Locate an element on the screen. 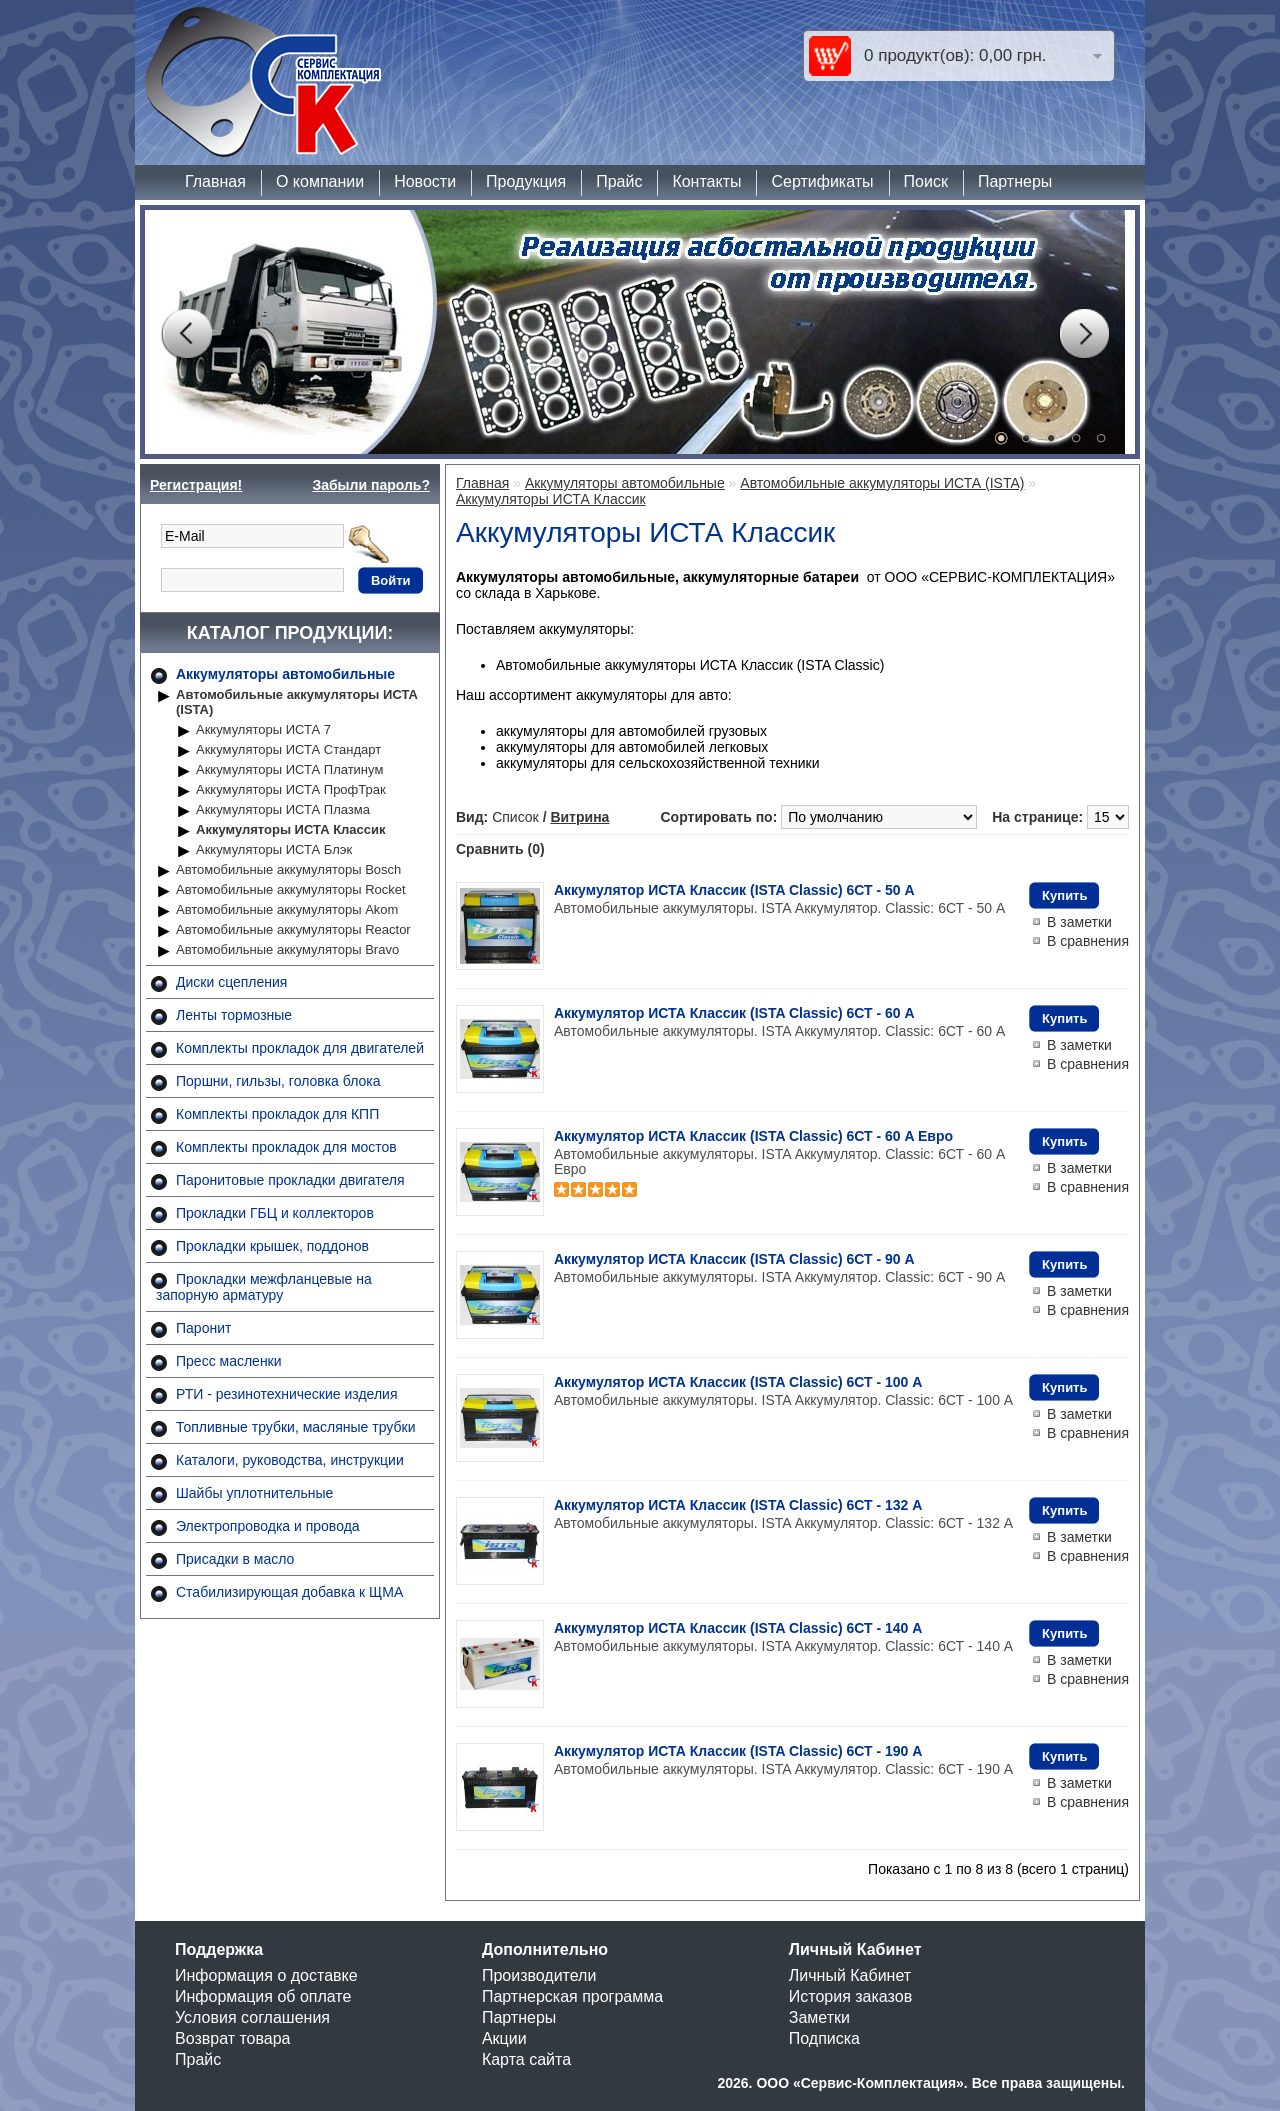  Автомобильные аккумуляторы ИСТА (ISTA) is located at coordinates (297, 702).